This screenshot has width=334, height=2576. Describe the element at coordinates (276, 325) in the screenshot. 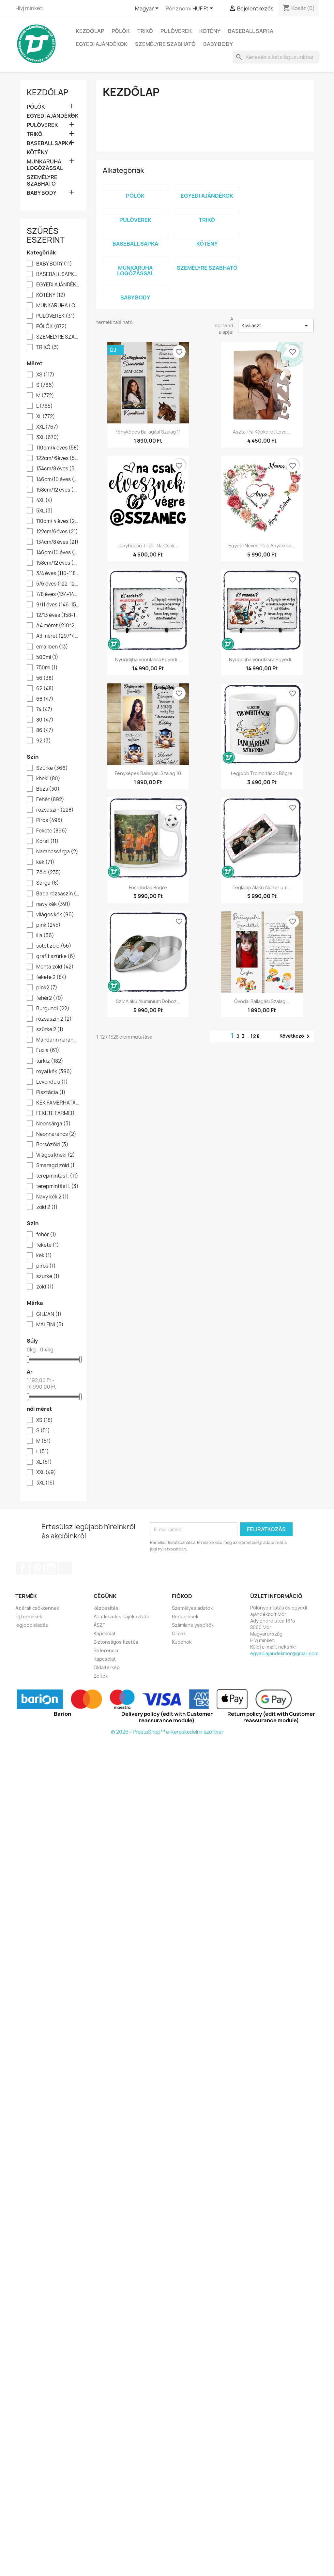

I see `Kiválaszt [Rendezés kiválasztás szerint]` at that location.